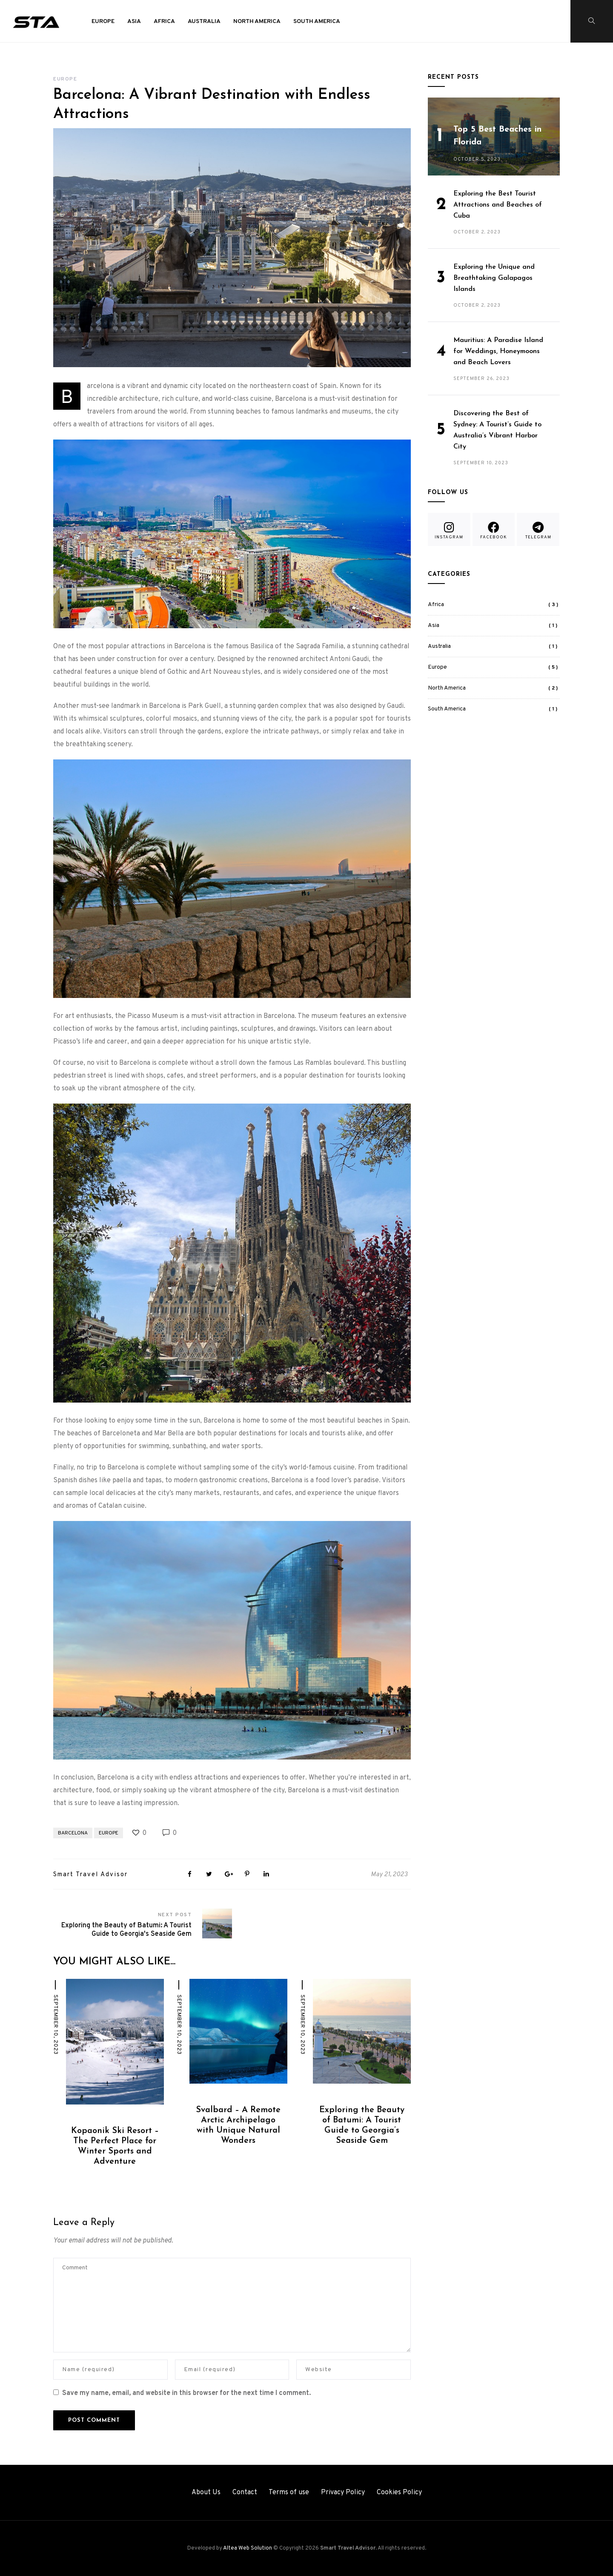 The width and height of the screenshot is (613, 2576). Describe the element at coordinates (134, 21) in the screenshot. I see `Asia` at that location.